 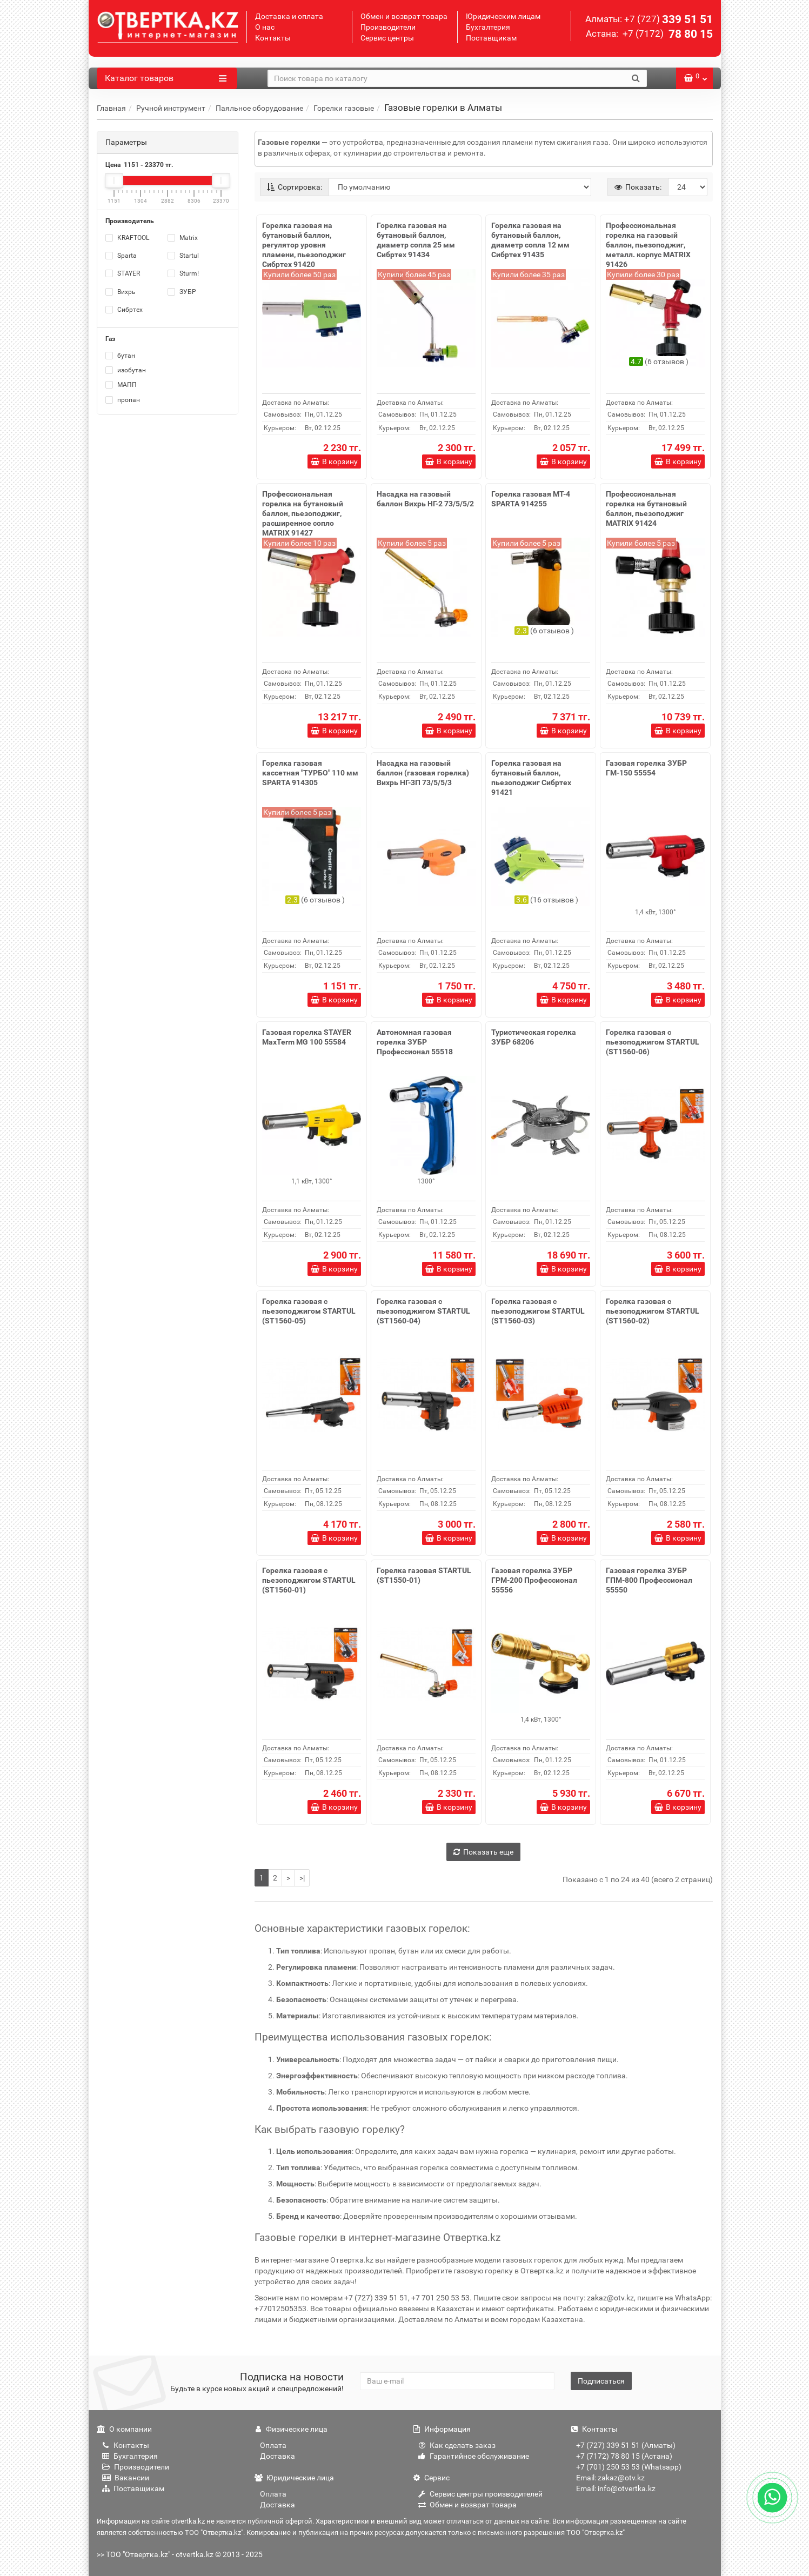 I want to click on Ручной инструмент, so click(x=170, y=108).